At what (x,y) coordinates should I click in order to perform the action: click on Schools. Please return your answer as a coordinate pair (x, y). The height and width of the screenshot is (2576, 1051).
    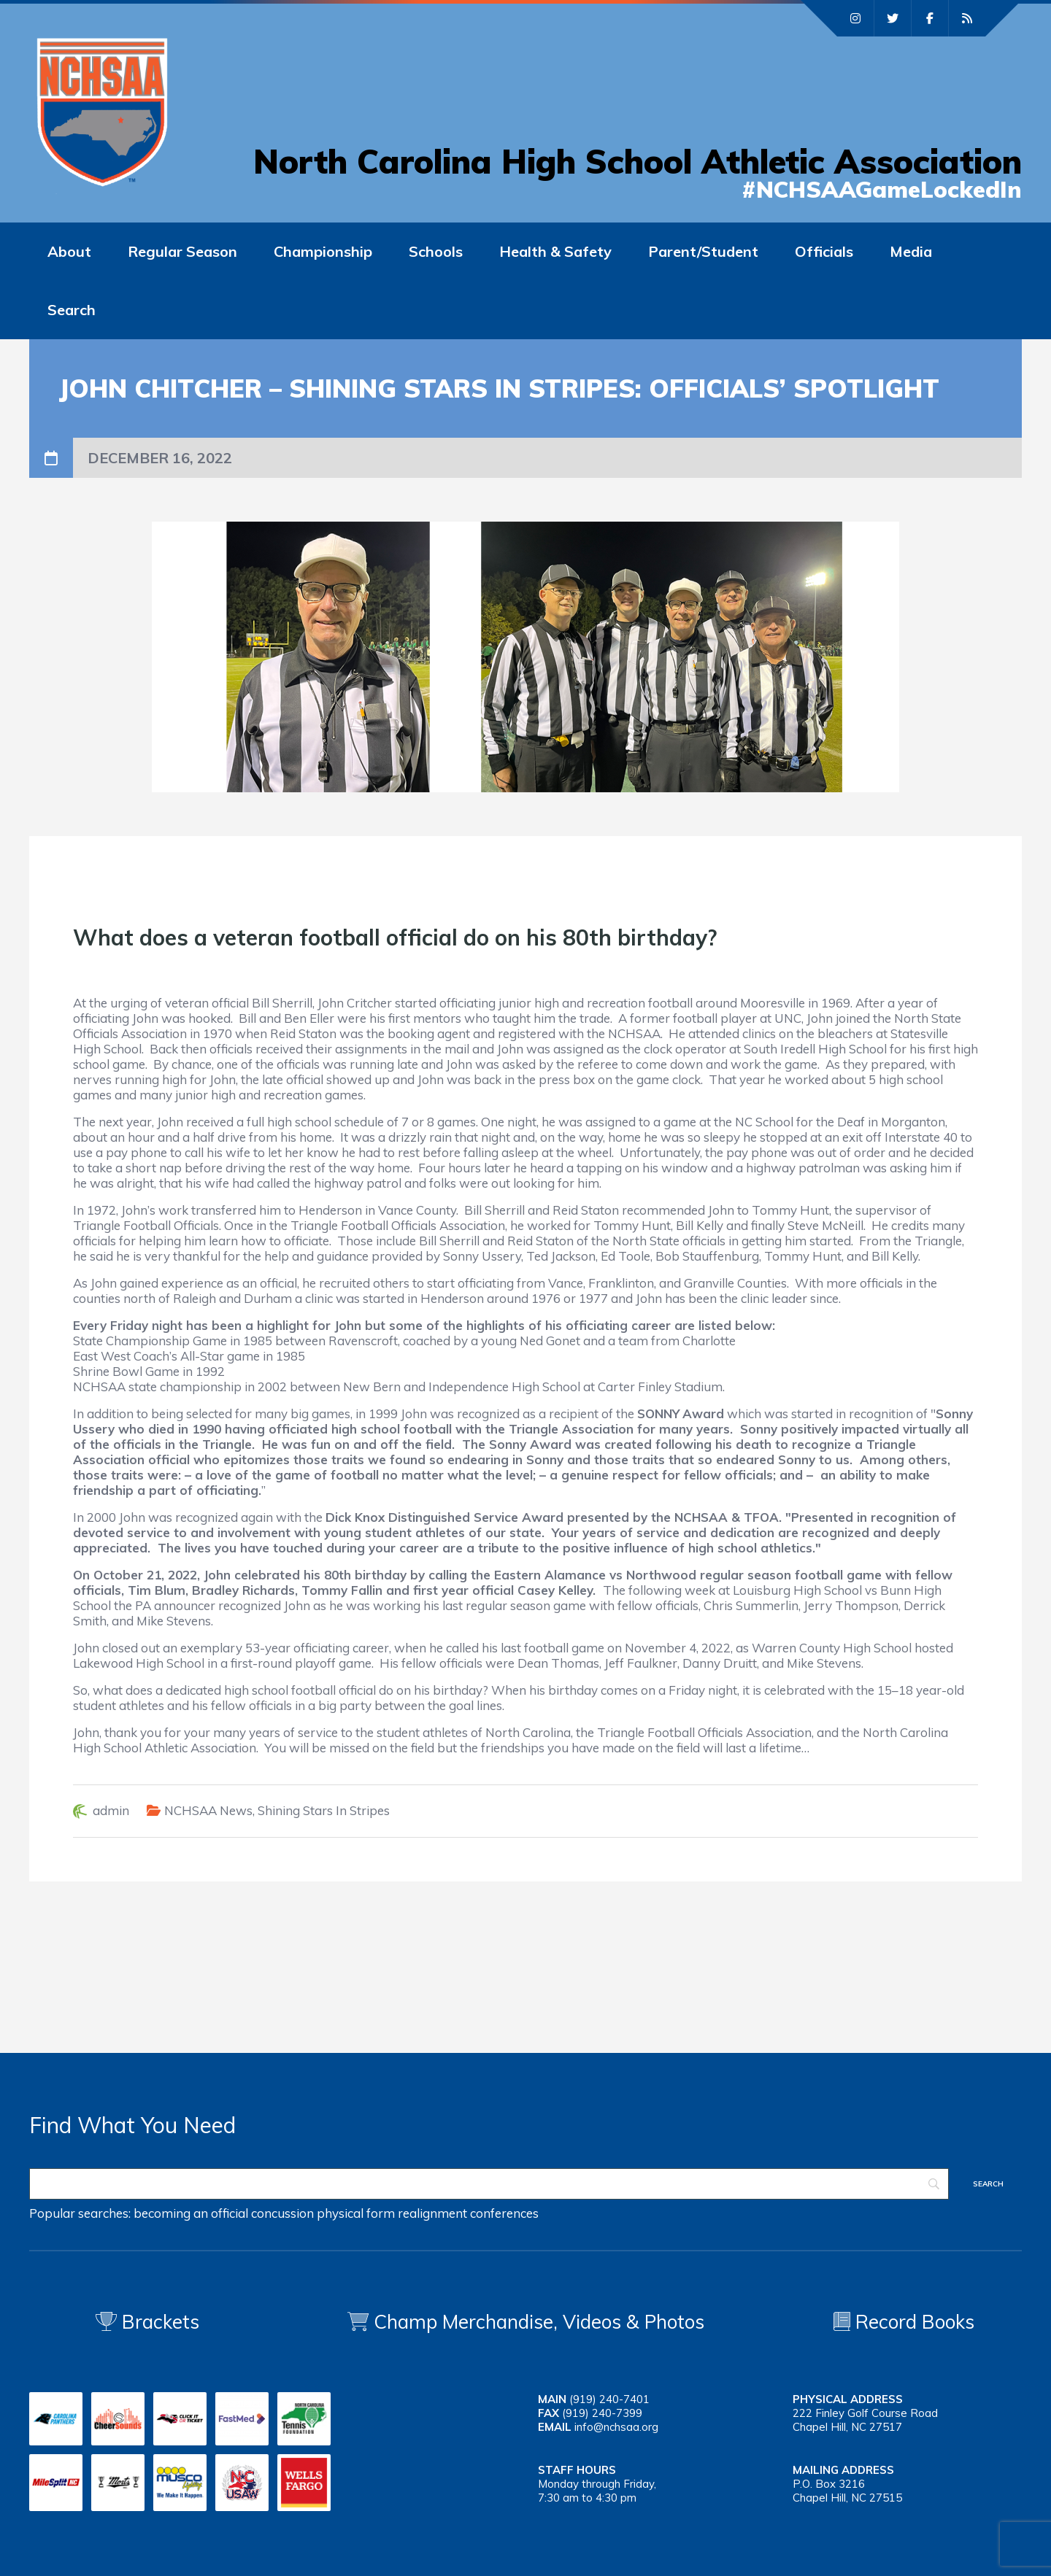
    Looking at the image, I should click on (436, 251).